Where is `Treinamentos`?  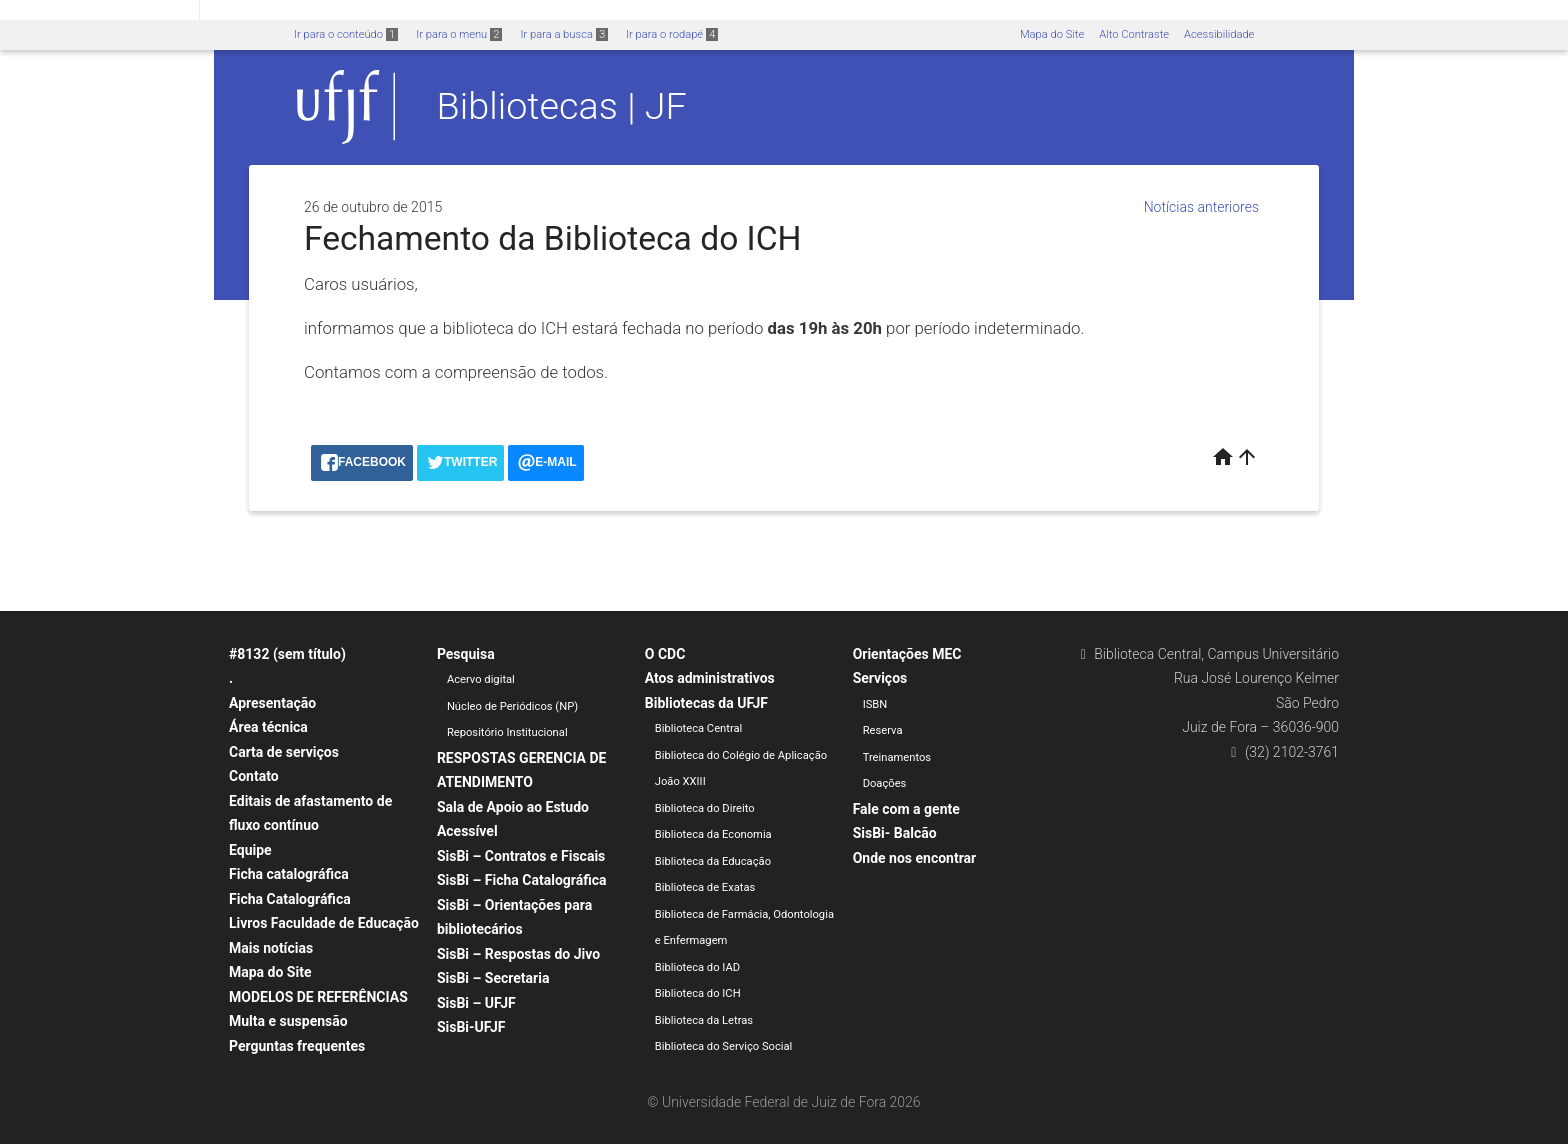
Treinamentos is located at coordinates (897, 757).